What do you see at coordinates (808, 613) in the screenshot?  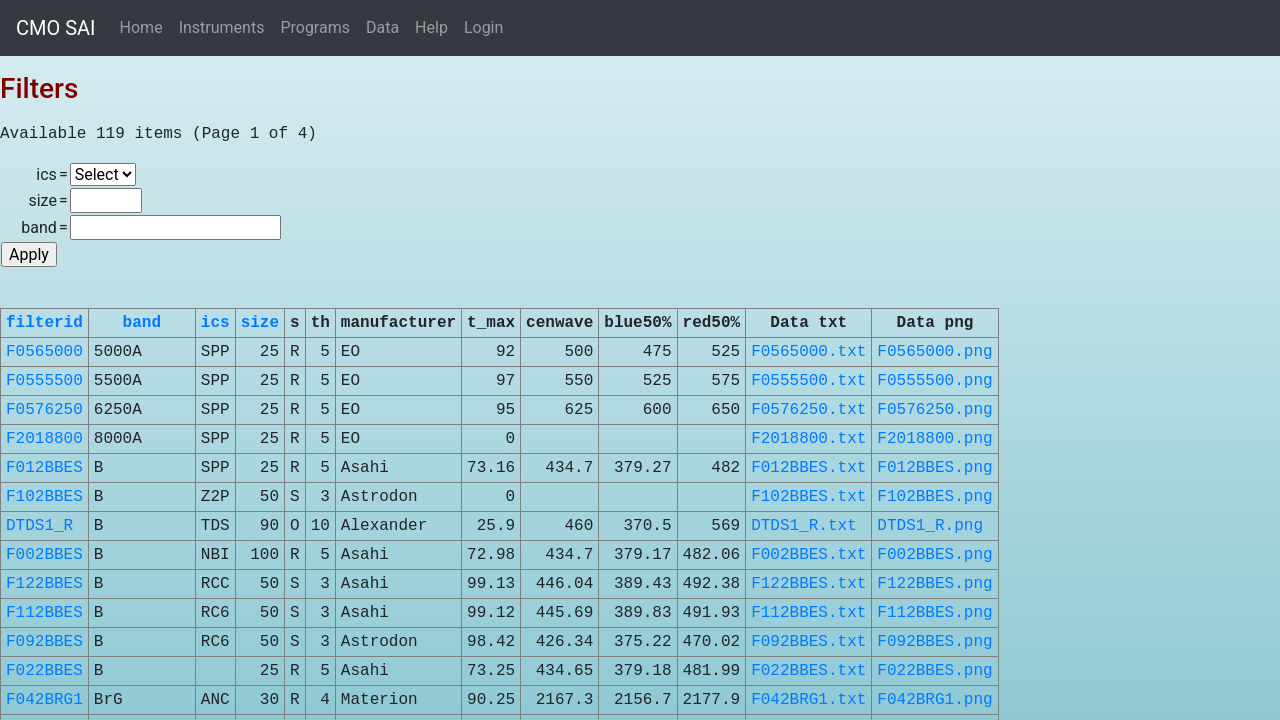 I see `F112BBES.txt` at bounding box center [808, 613].